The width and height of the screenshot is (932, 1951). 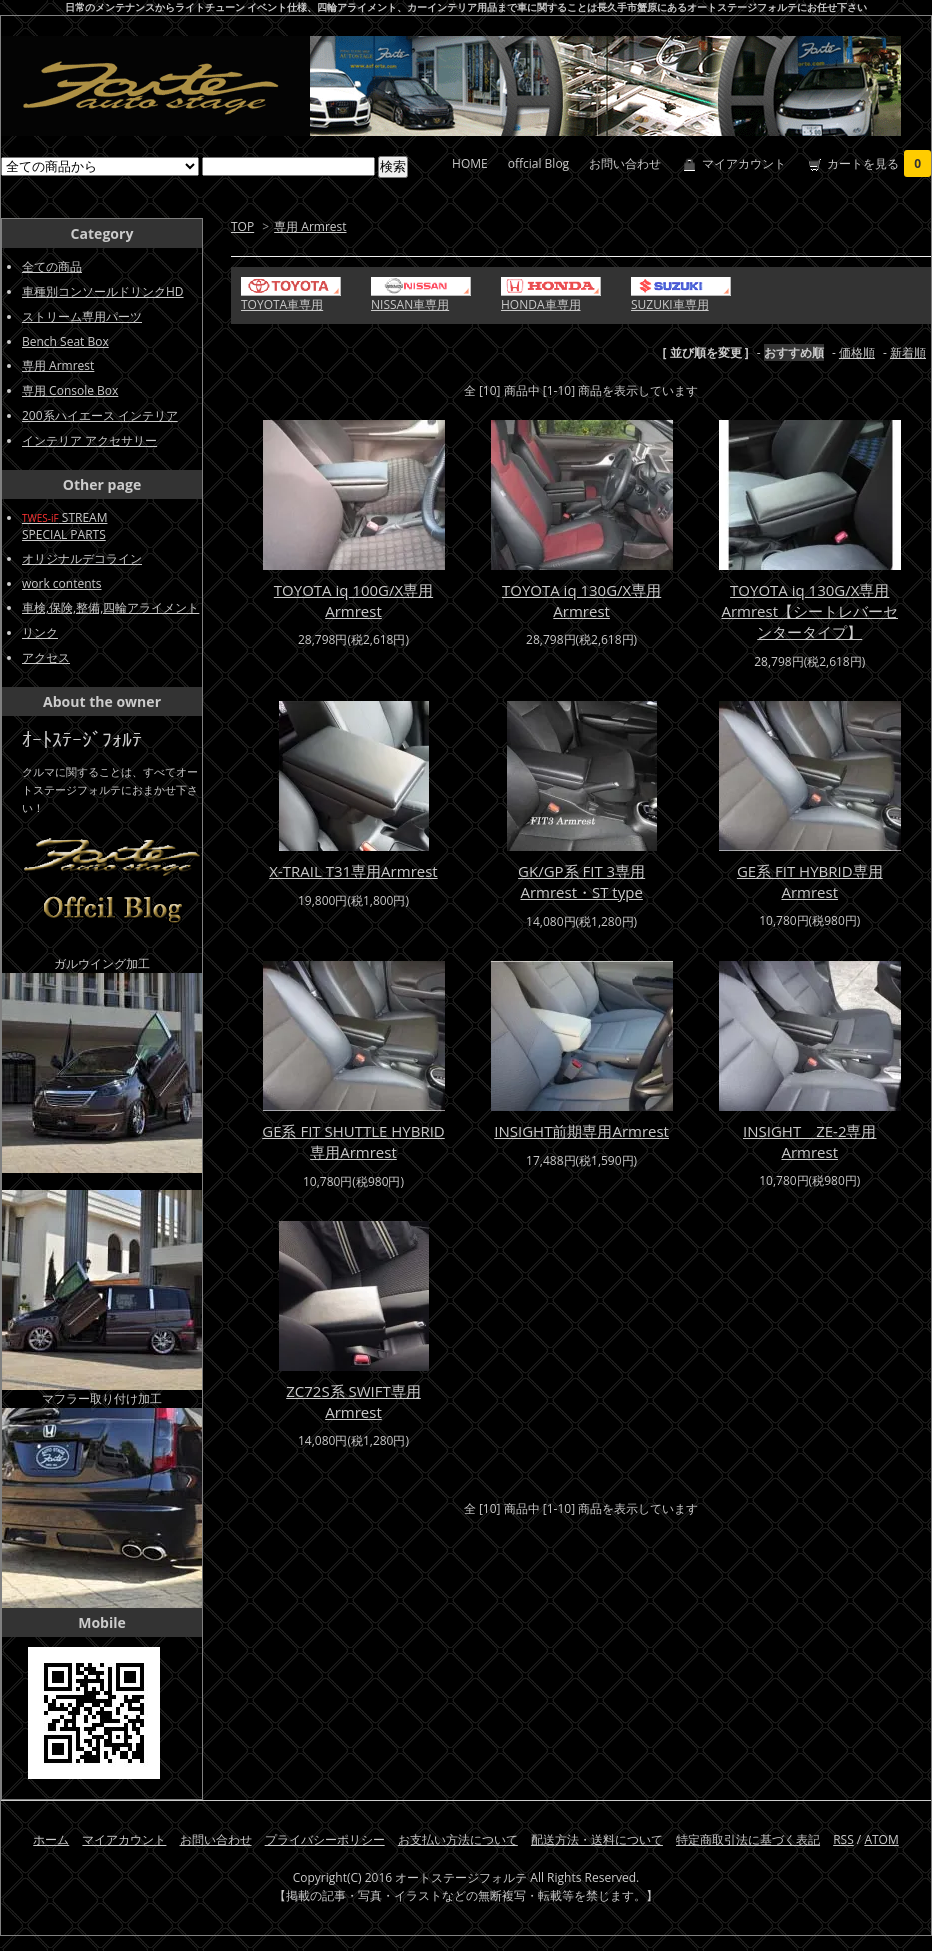 What do you see at coordinates (282, 304) in the screenshot?
I see `TOYOTA車専用` at bounding box center [282, 304].